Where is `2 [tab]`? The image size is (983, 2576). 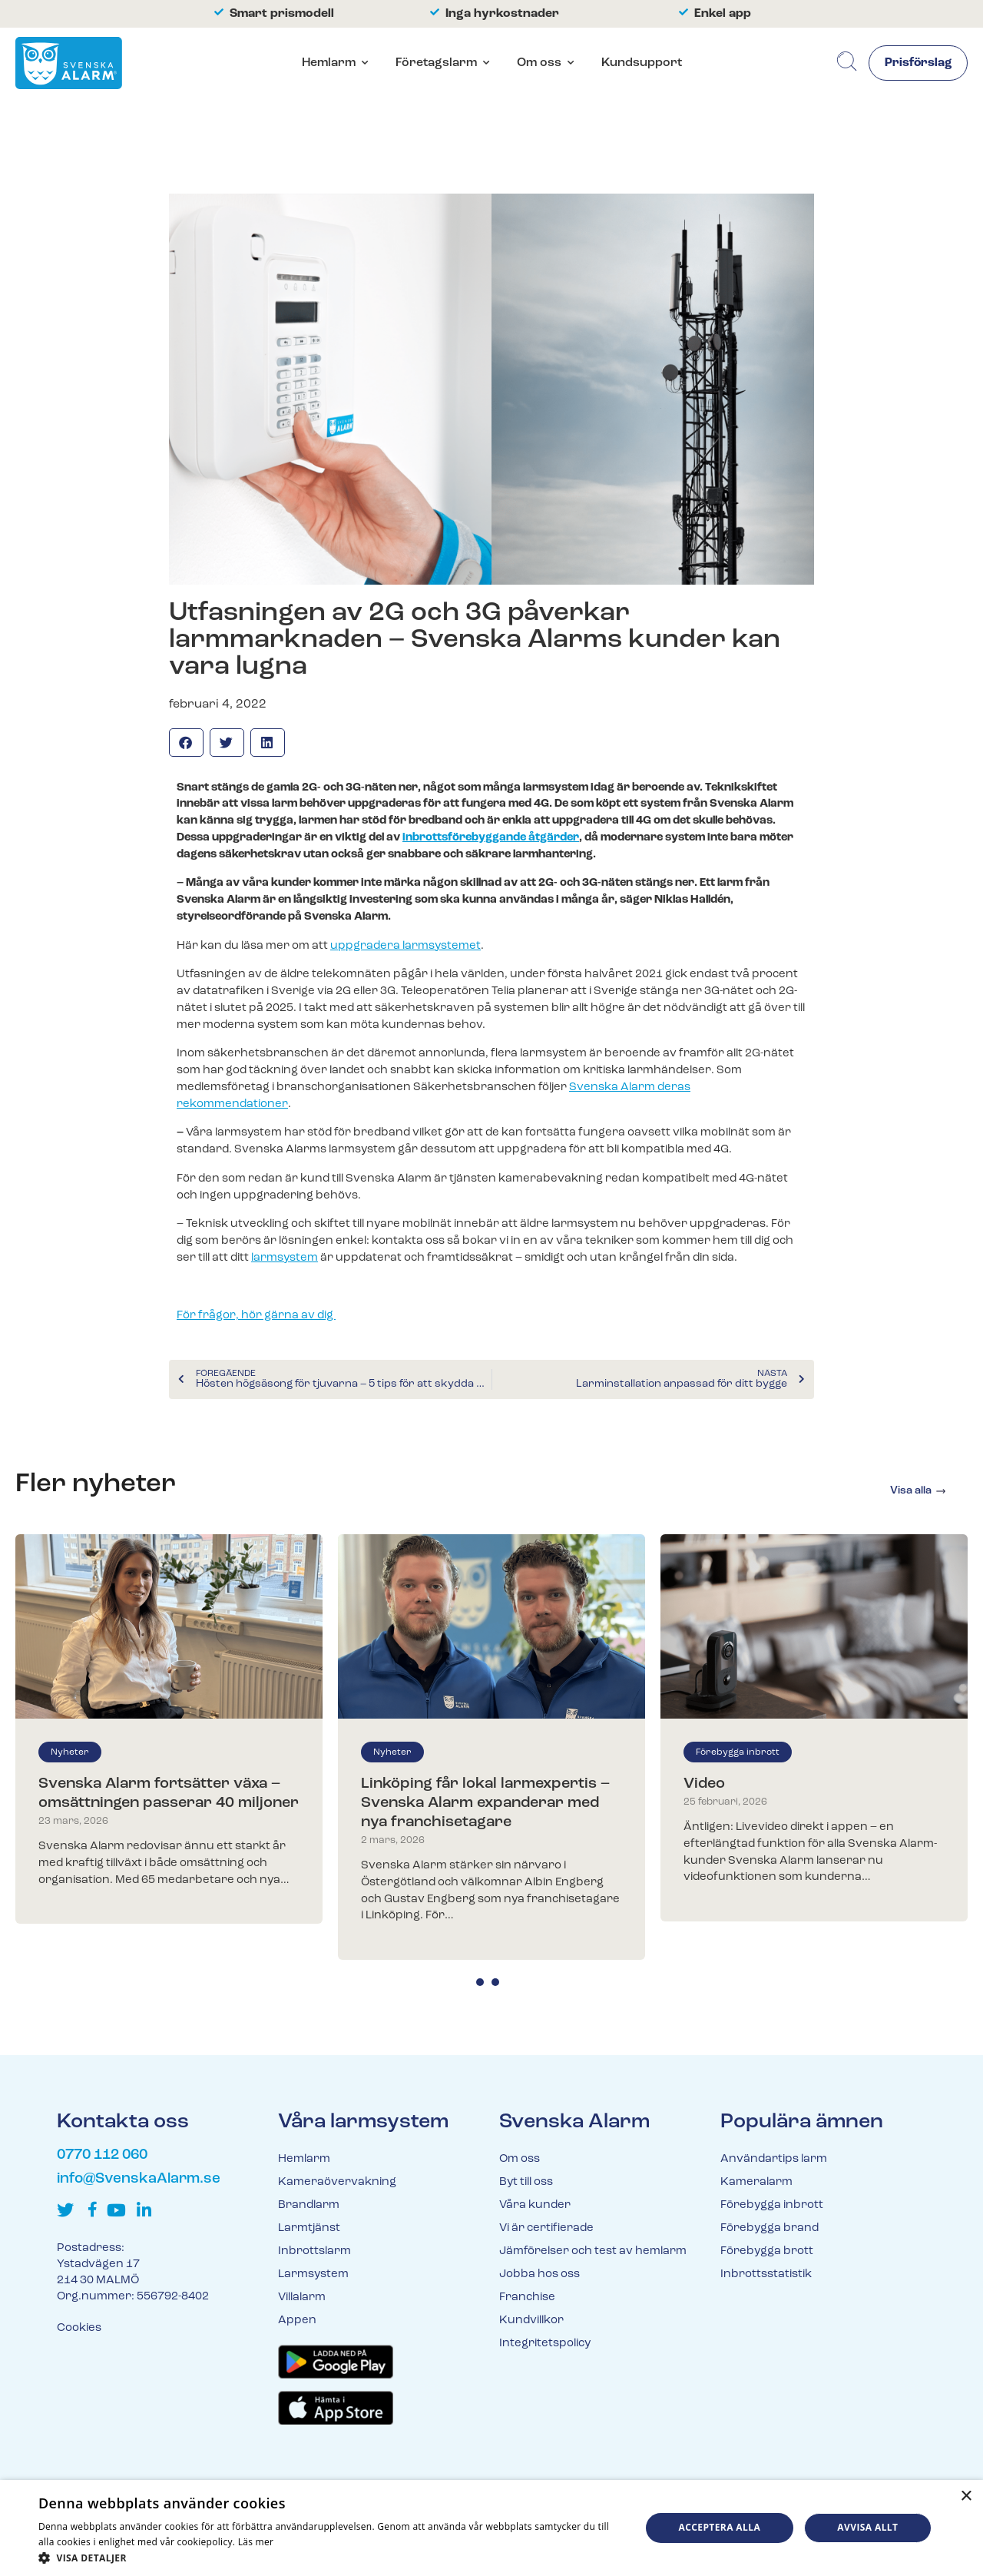
2 [tab] is located at coordinates (495, 1982).